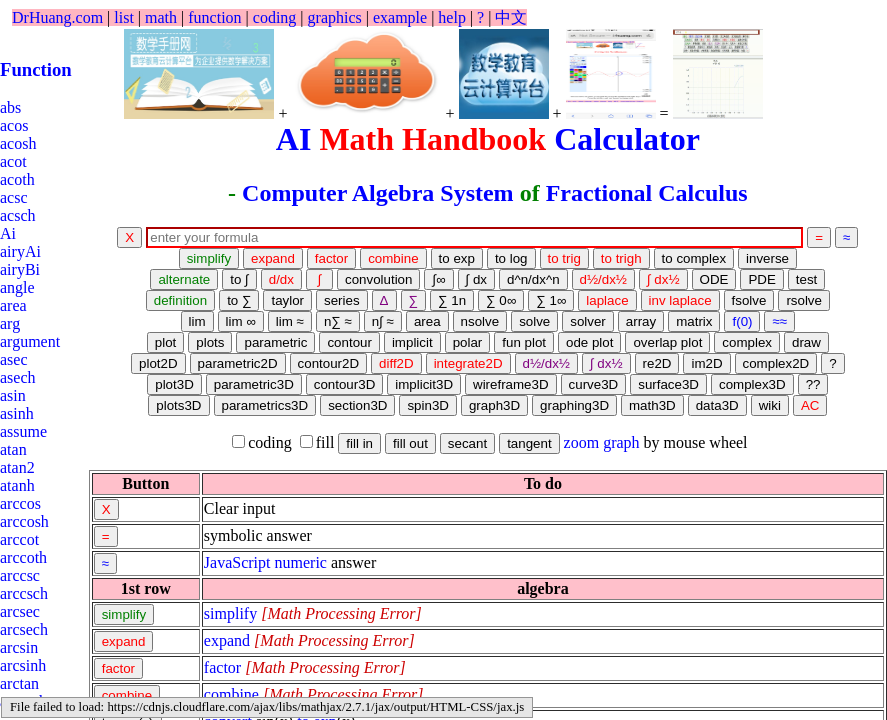 The height and width of the screenshot is (720, 887). What do you see at coordinates (452, 17) in the screenshot?
I see `help` at bounding box center [452, 17].